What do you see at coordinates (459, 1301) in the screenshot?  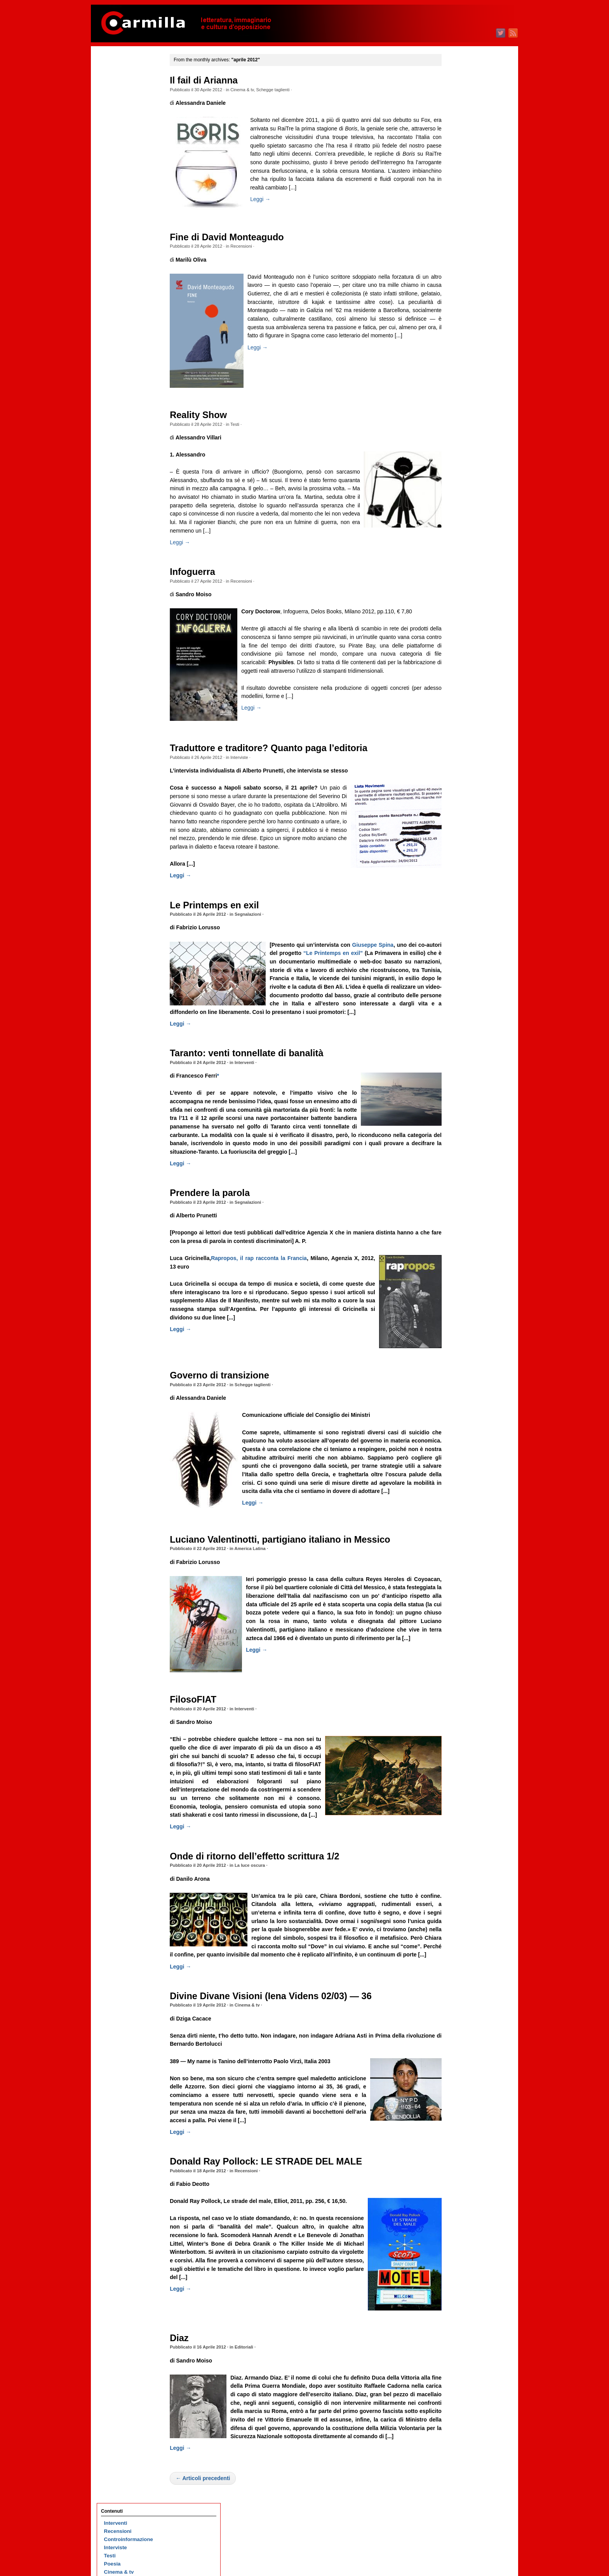 I see `agosto 2014` at bounding box center [459, 1301].